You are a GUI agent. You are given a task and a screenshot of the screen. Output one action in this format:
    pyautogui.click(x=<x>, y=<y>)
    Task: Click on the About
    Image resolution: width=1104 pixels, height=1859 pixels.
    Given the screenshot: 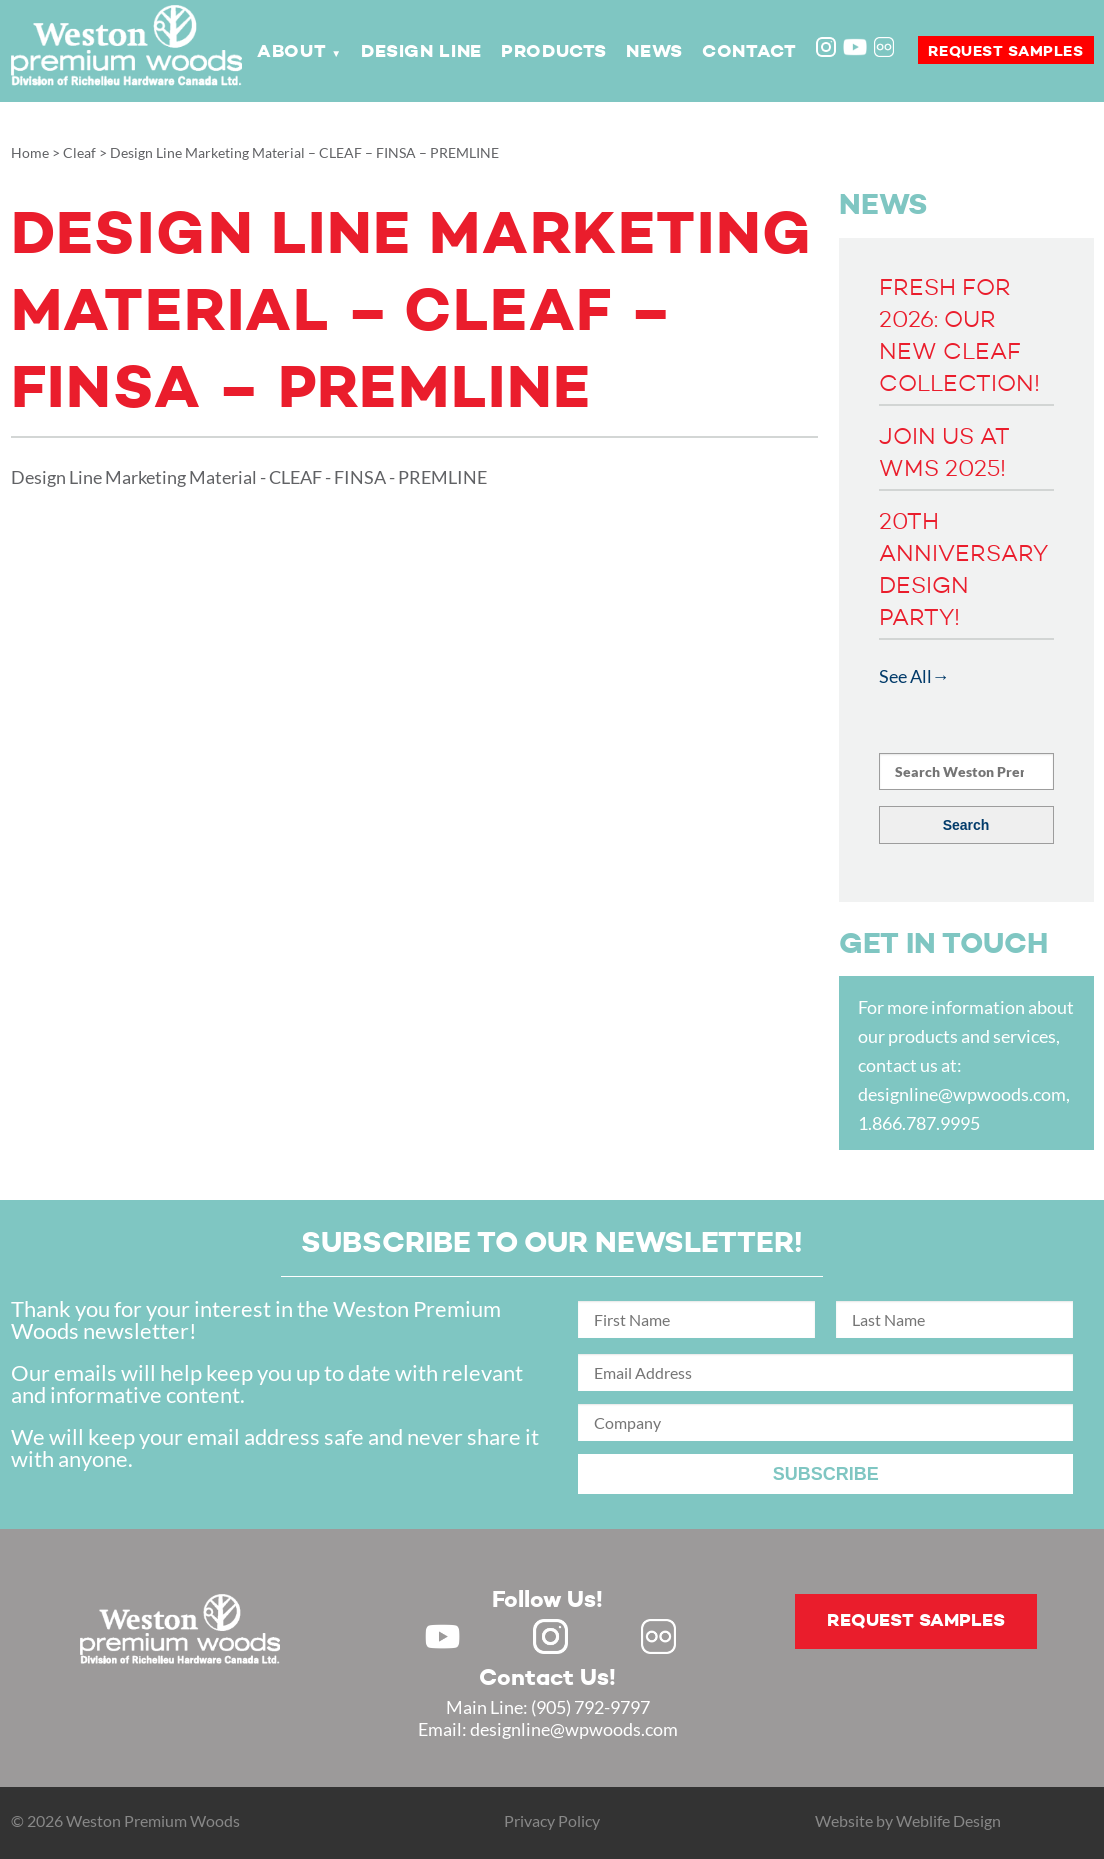 What is the action you would take?
    pyautogui.click(x=291, y=52)
    